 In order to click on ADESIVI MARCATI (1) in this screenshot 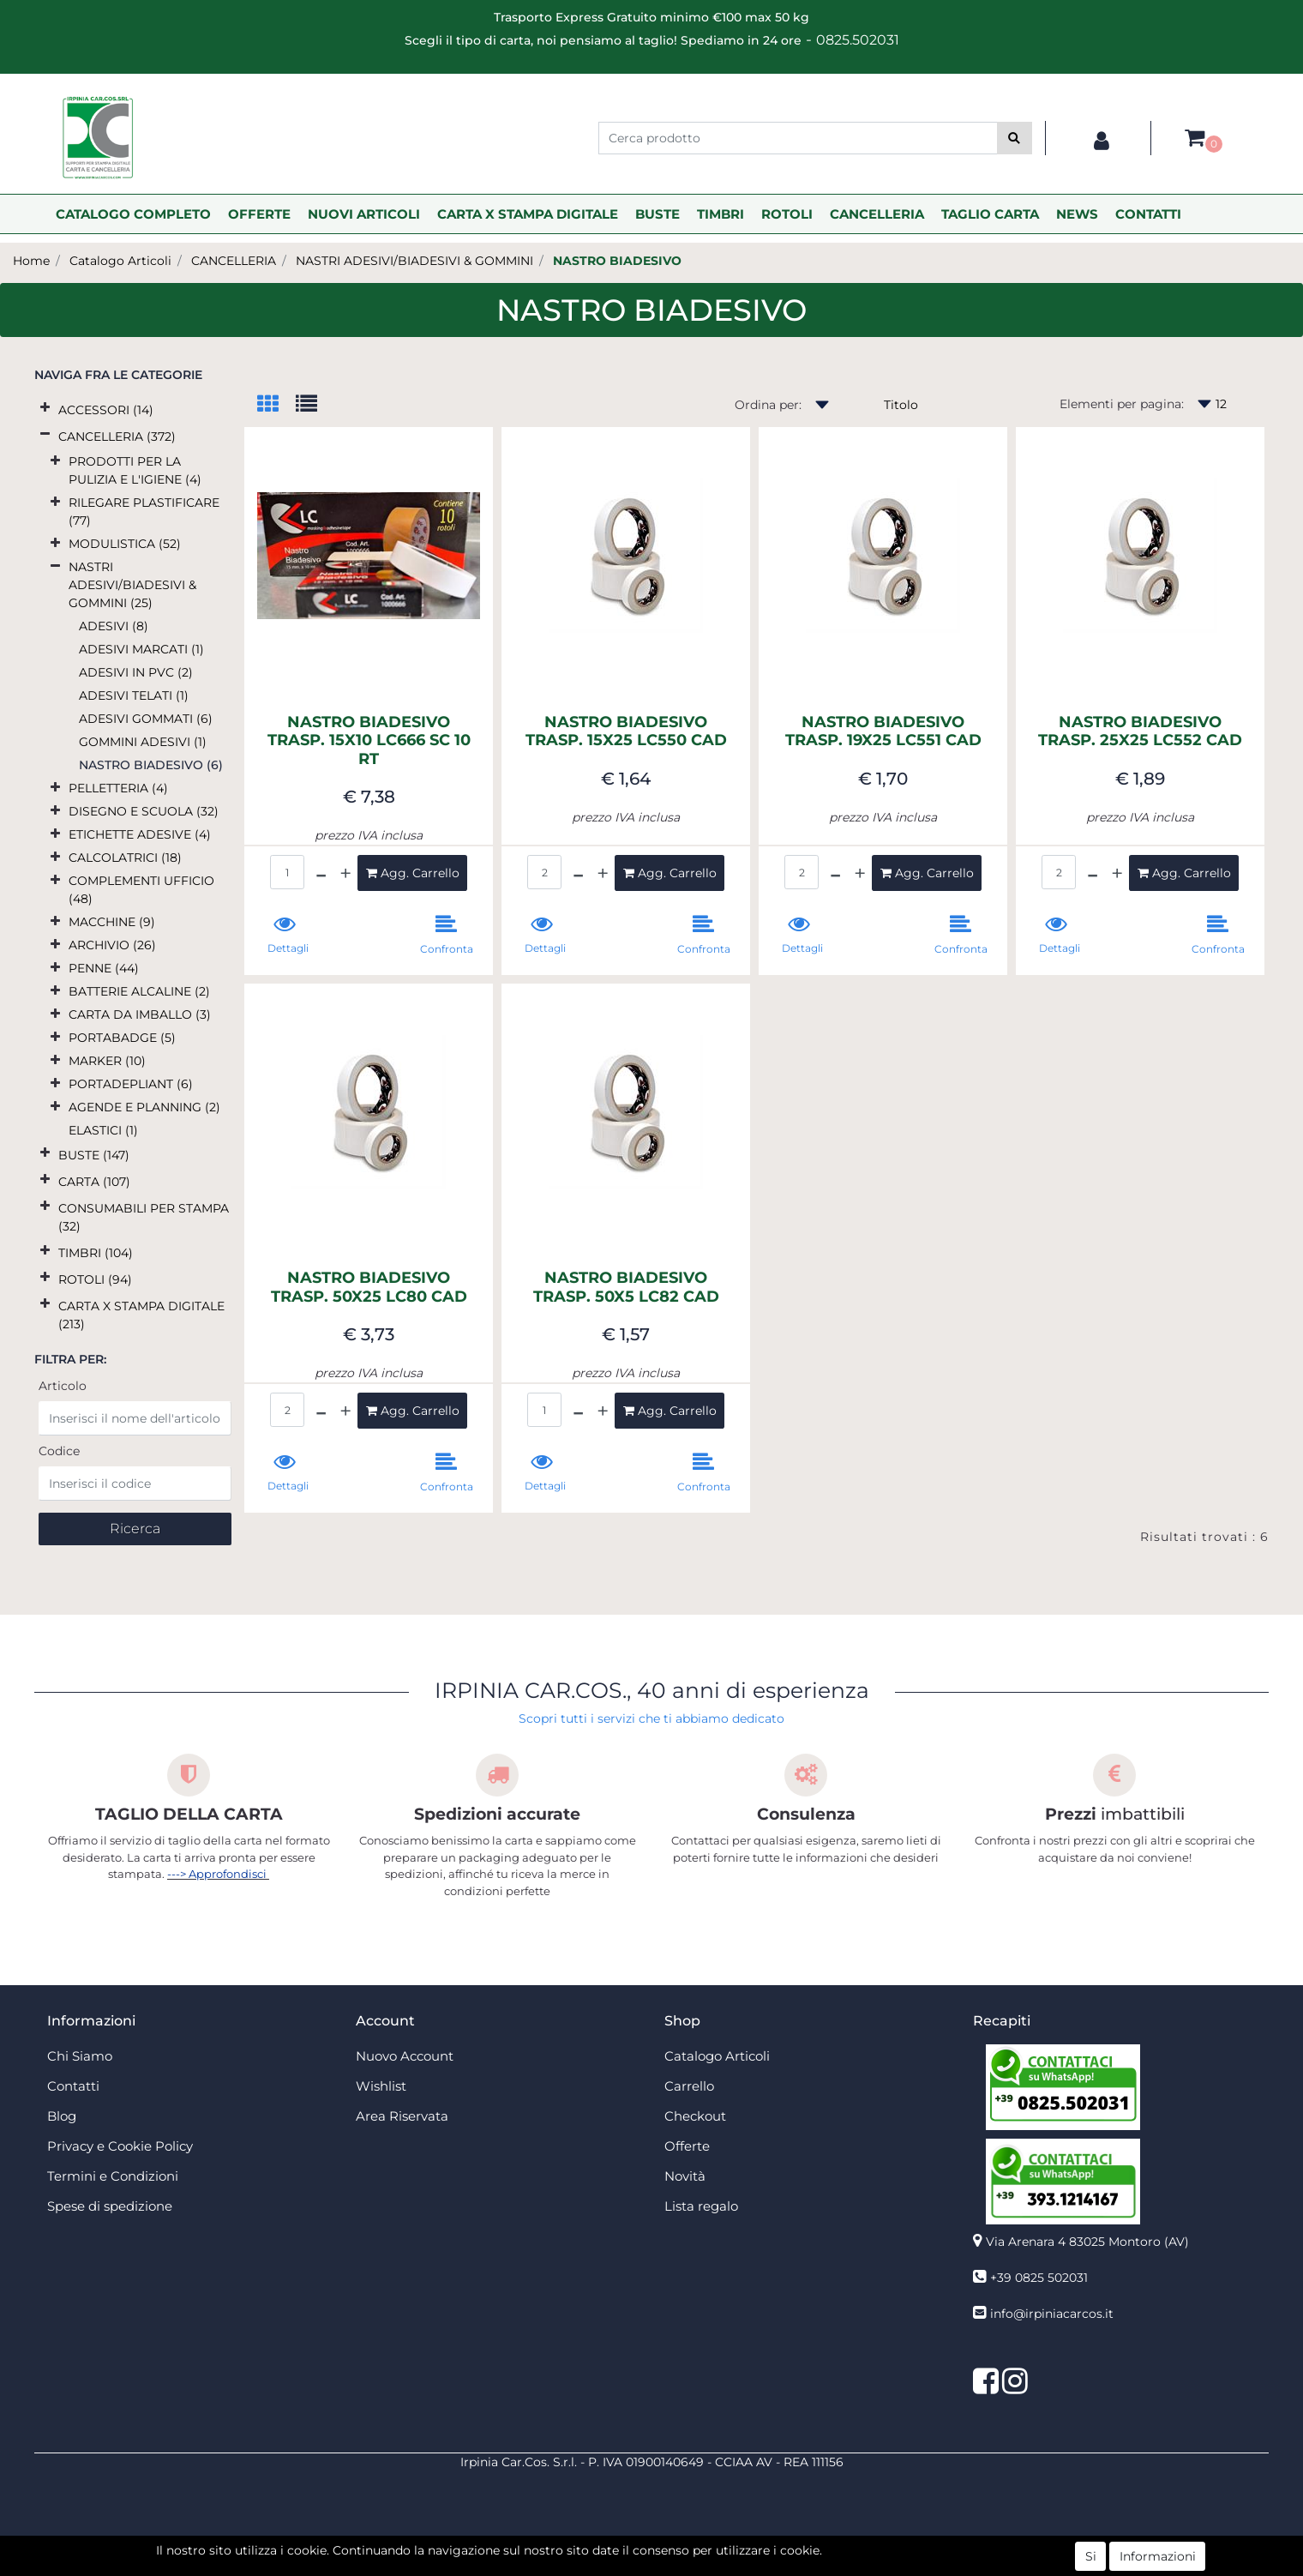, I will do `click(141, 649)`.